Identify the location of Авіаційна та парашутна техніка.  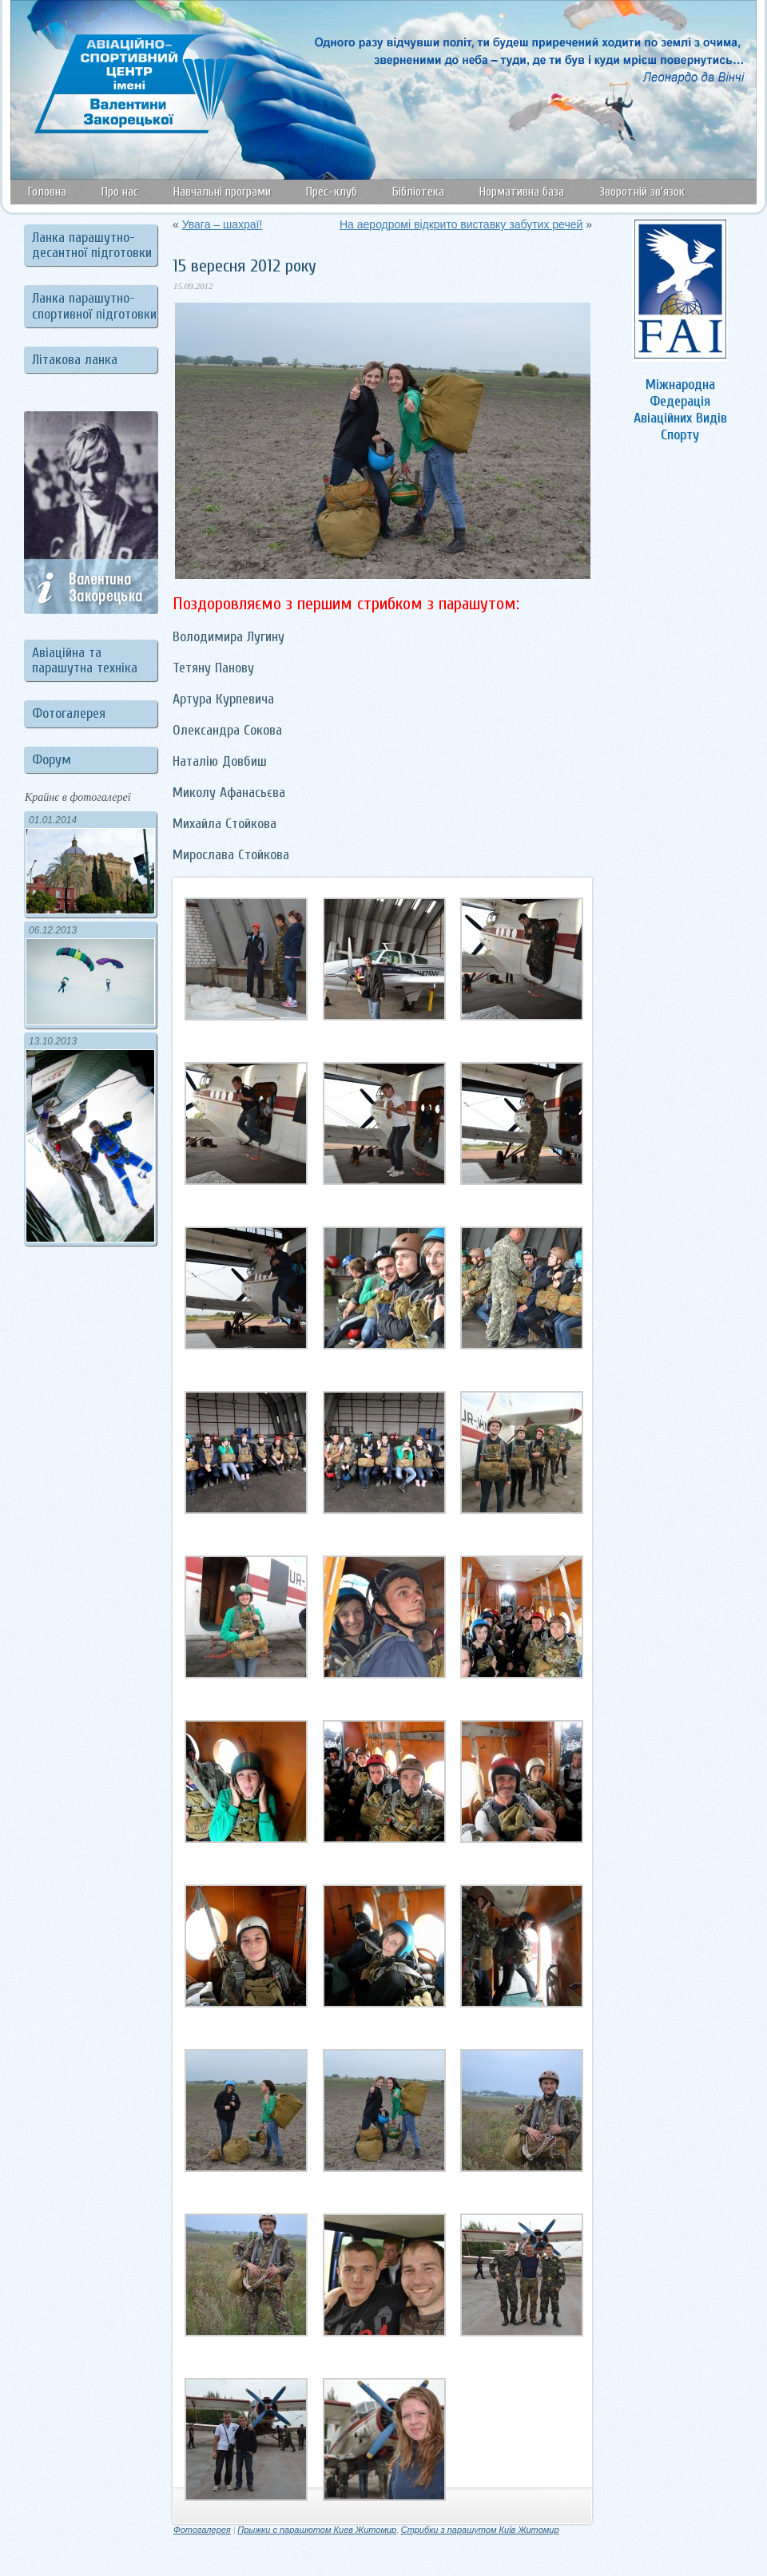
(84, 660).